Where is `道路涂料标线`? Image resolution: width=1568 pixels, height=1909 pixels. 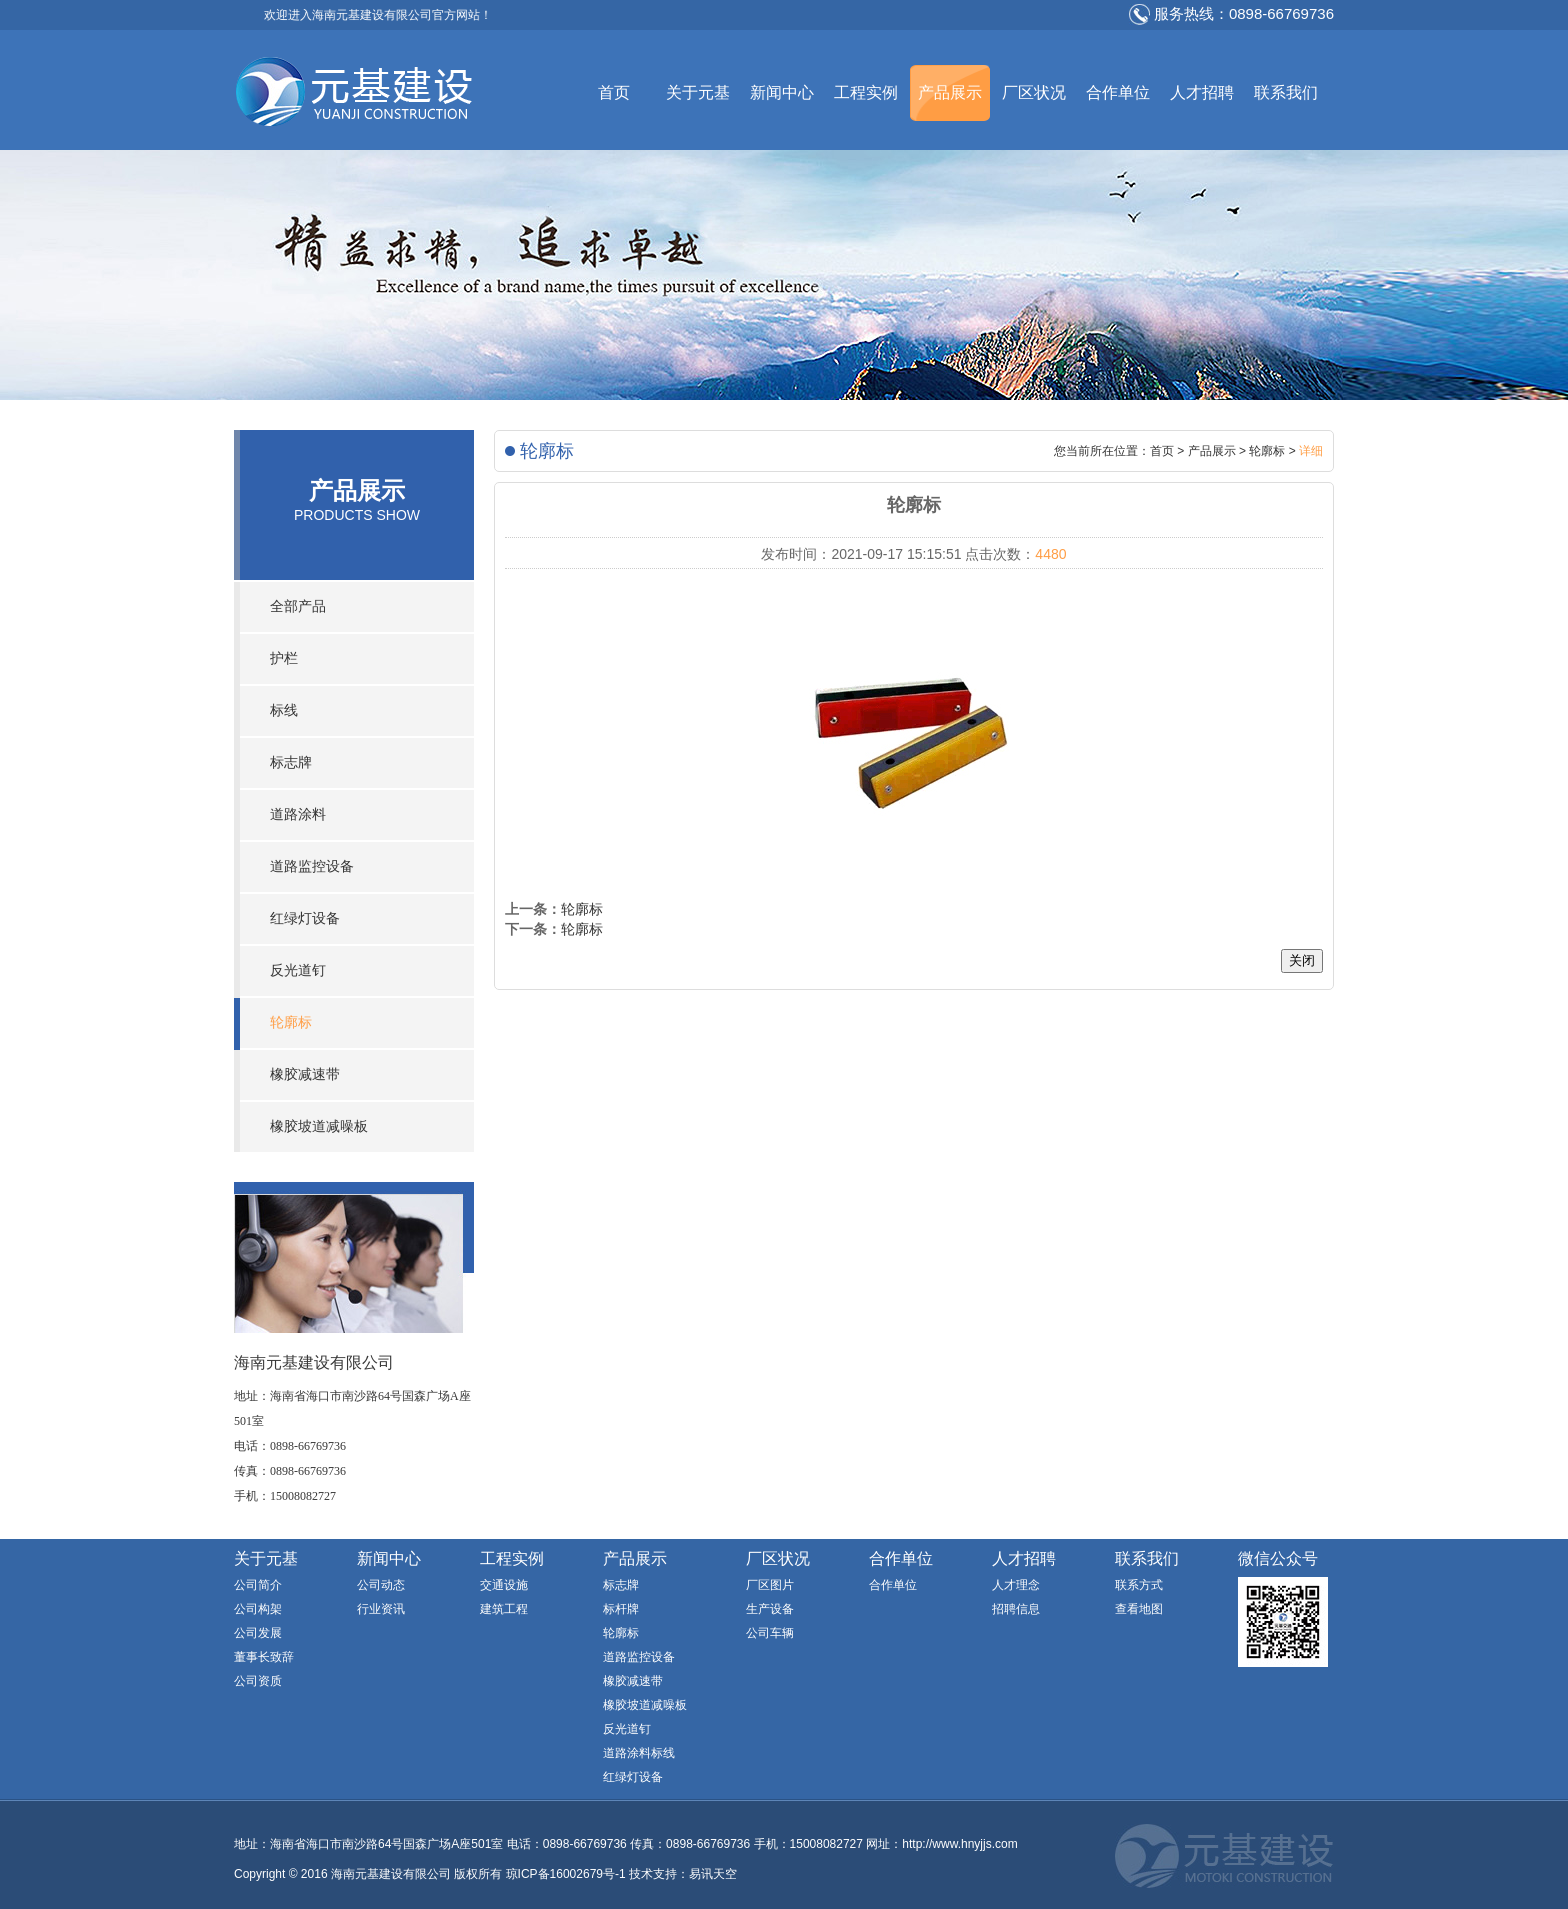
道路涂料标线 is located at coordinates (639, 1753).